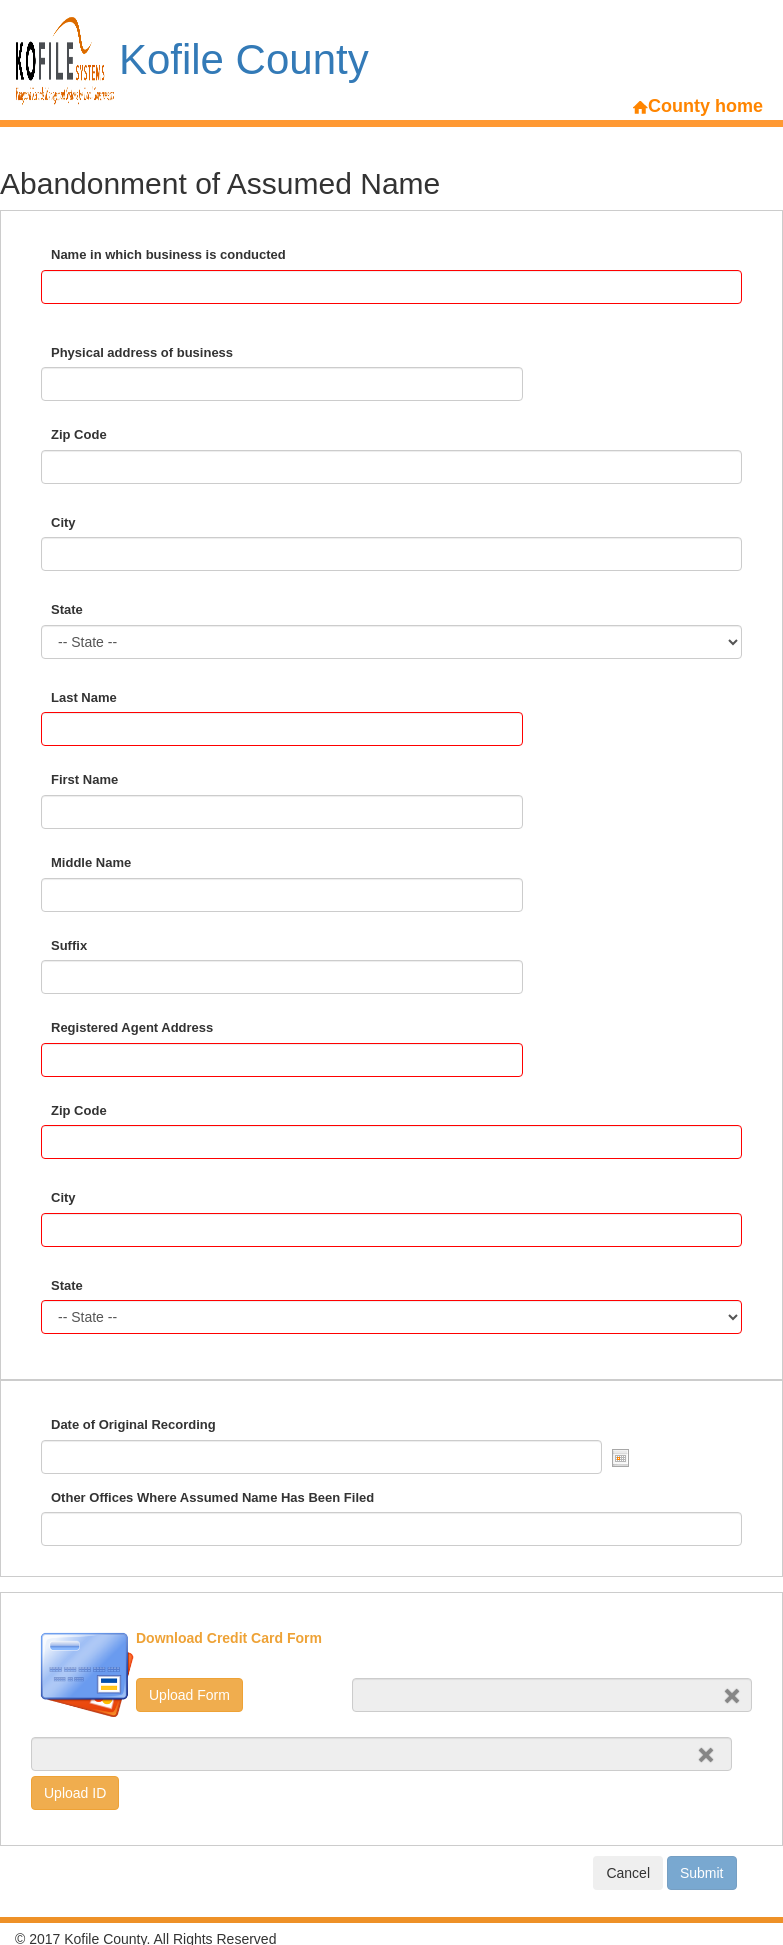  What do you see at coordinates (91, 862) in the screenshot?
I see `Middle Name` at bounding box center [91, 862].